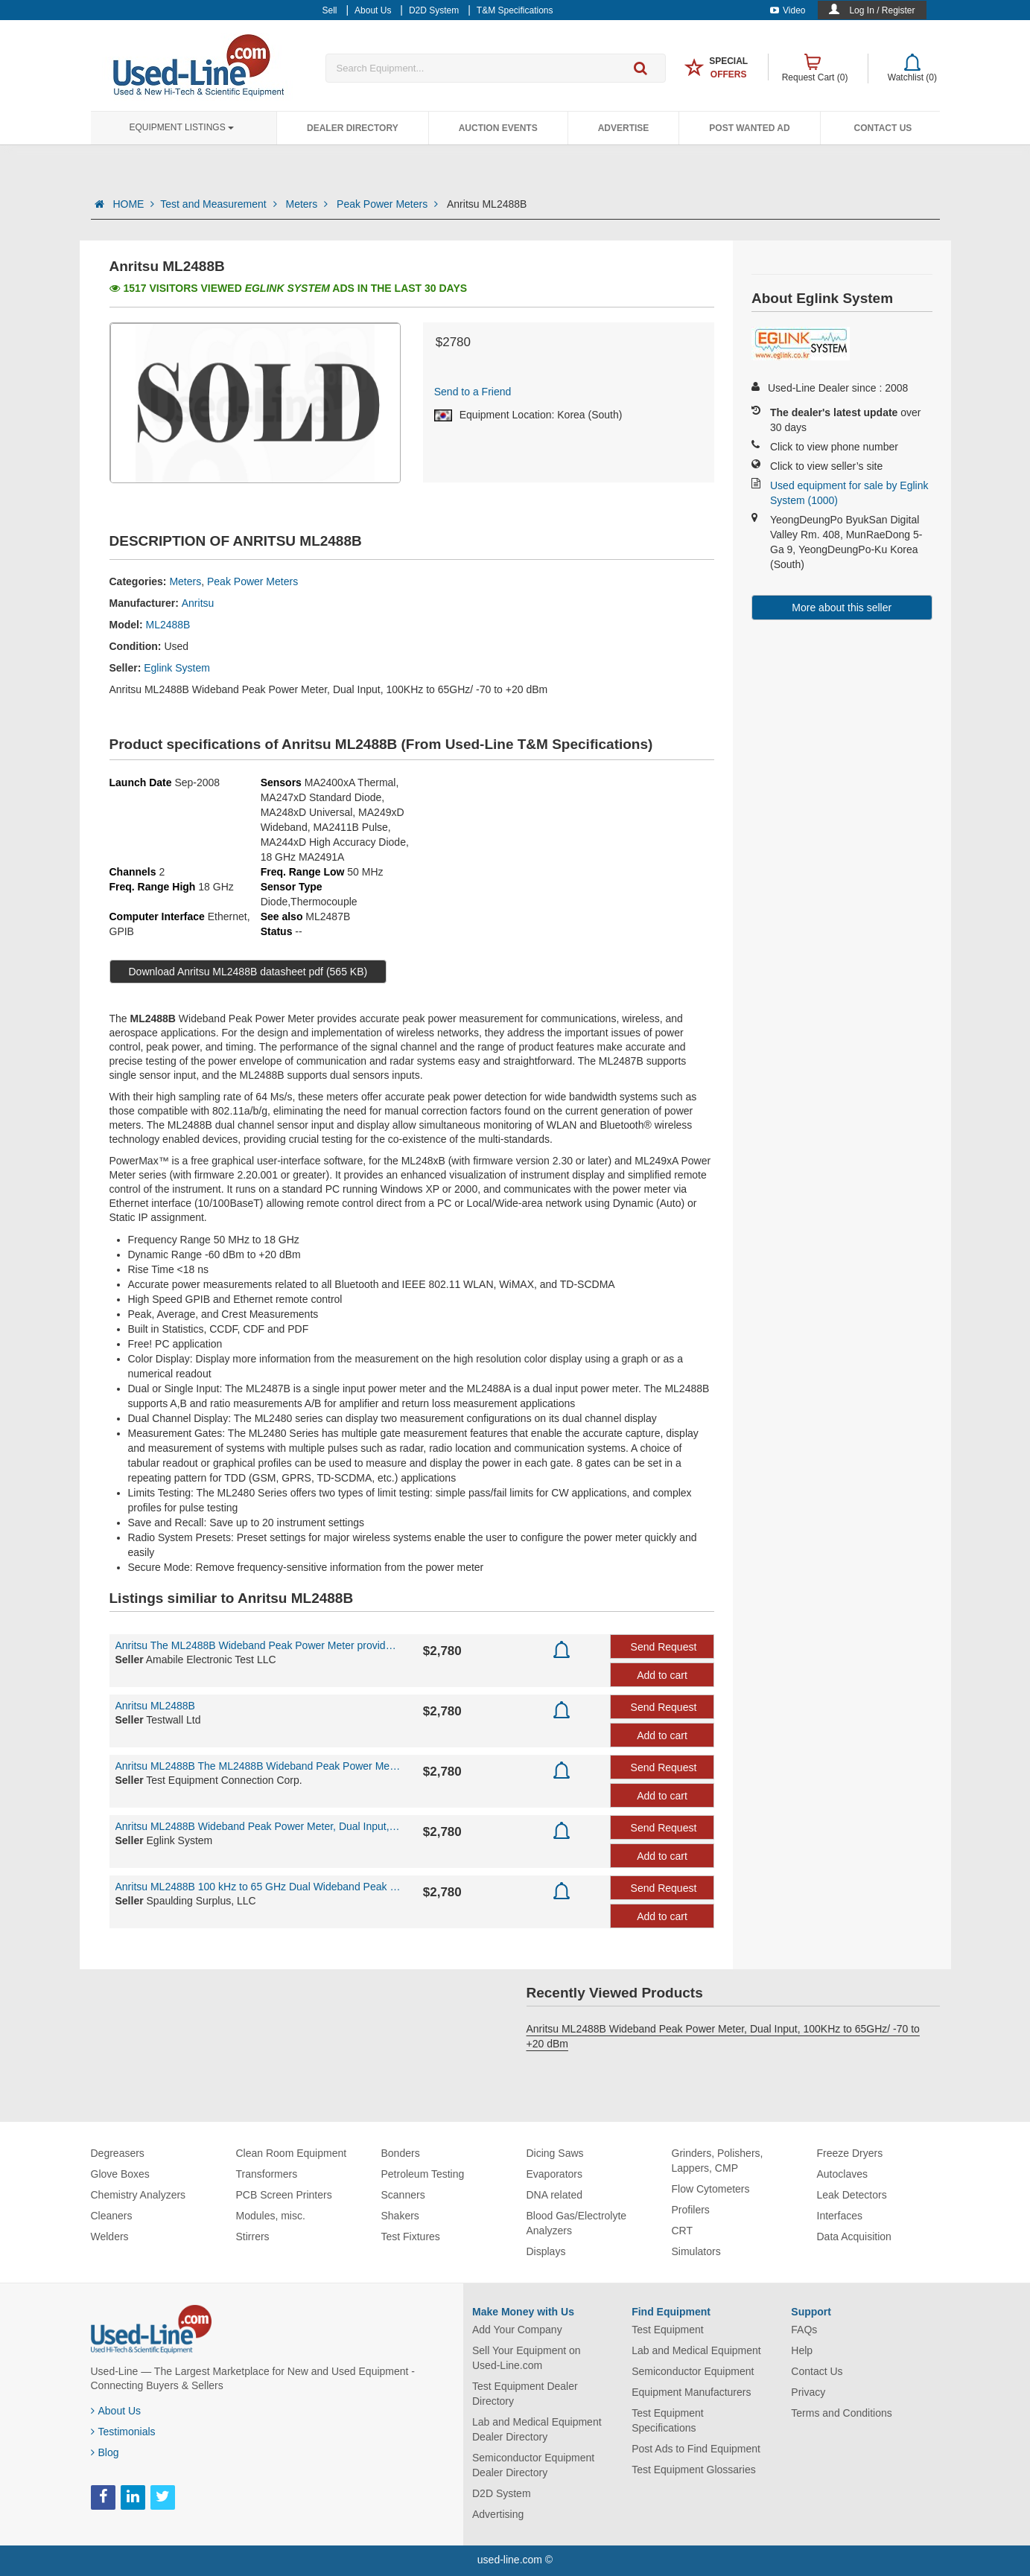 This screenshot has height=2576, width=1030. Describe the element at coordinates (219, 204) in the screenshot. I see `Test and Measurement` at that location.